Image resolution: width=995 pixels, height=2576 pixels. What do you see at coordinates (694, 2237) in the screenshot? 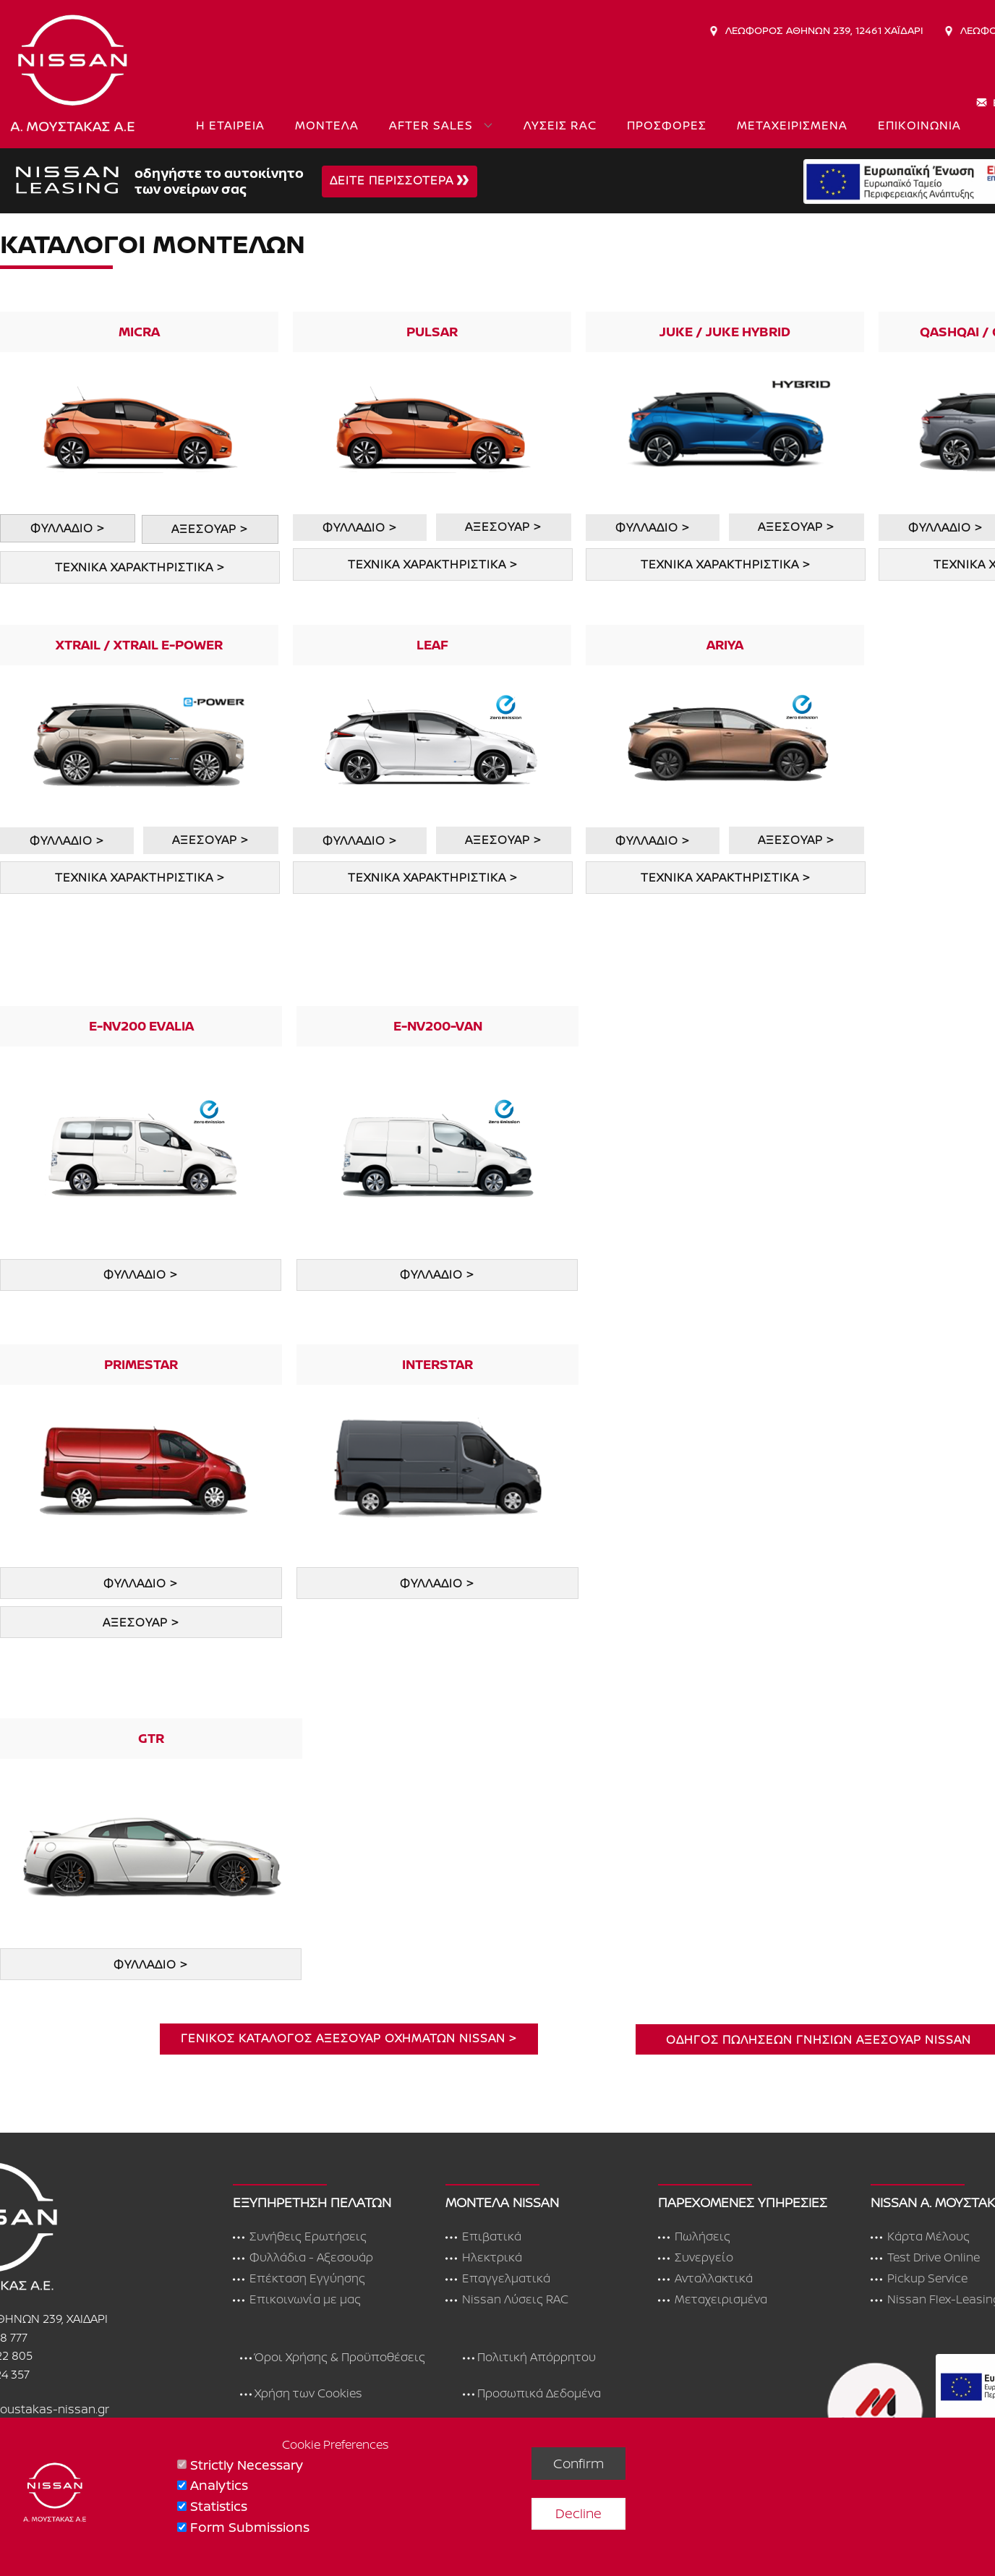
I see `Πωλήσεις` at bounding box center [694, 2237].